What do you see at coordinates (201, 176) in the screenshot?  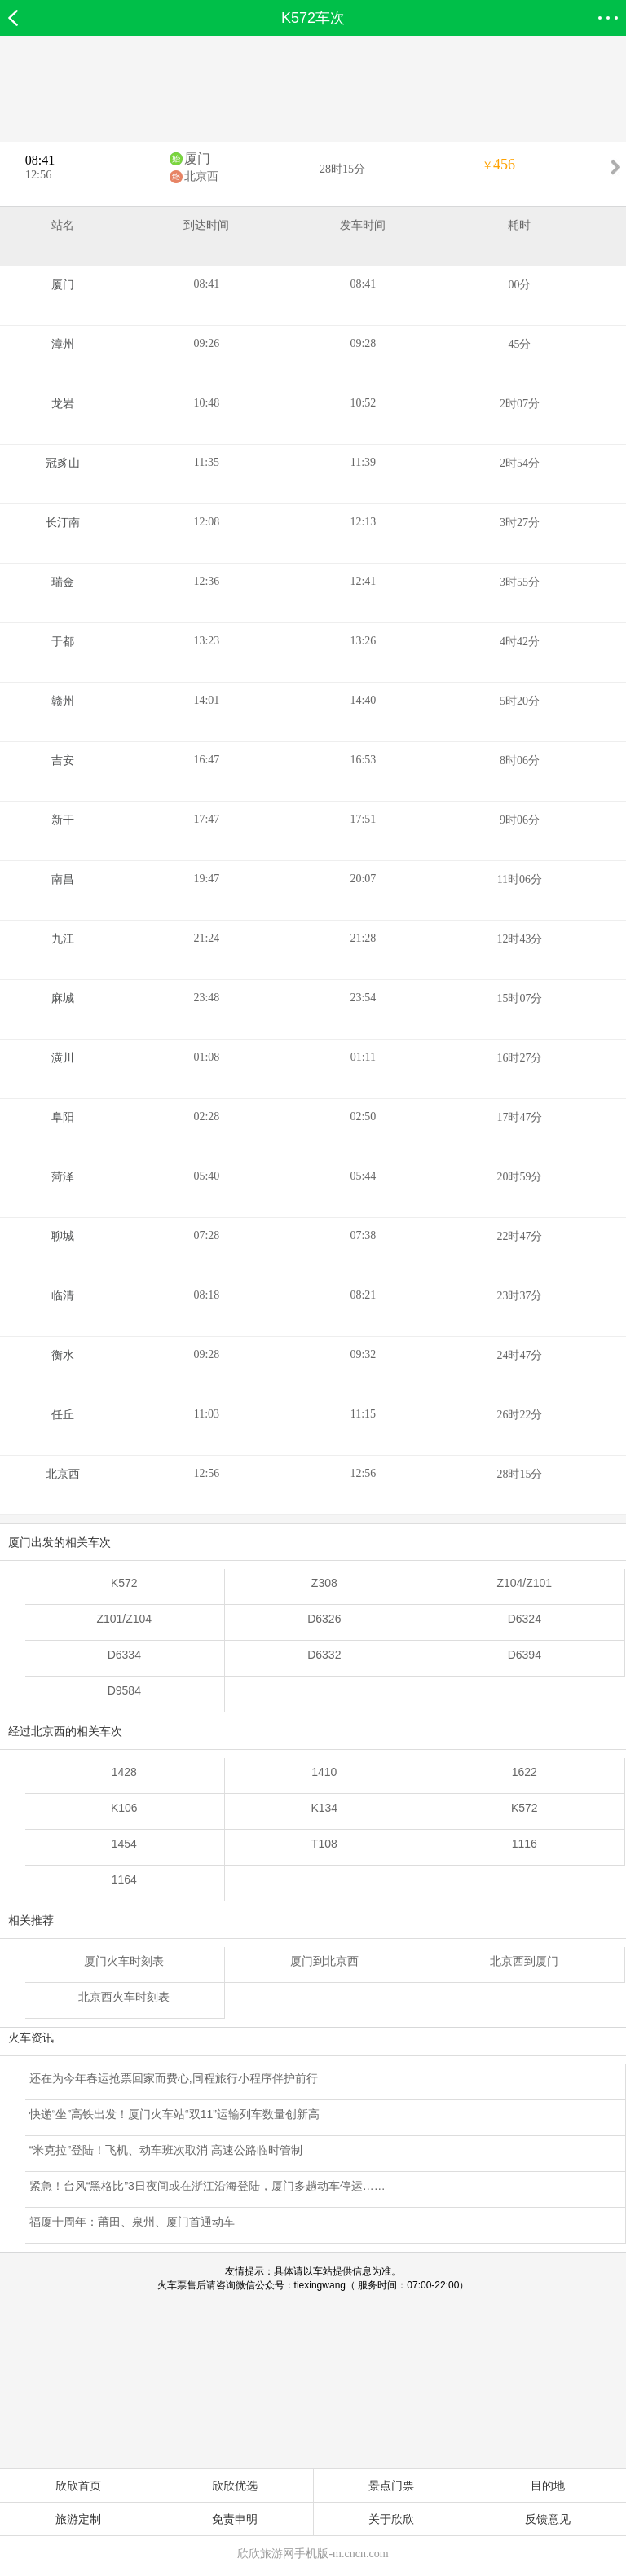 I see `北京西` at bounding box center [201, 176].